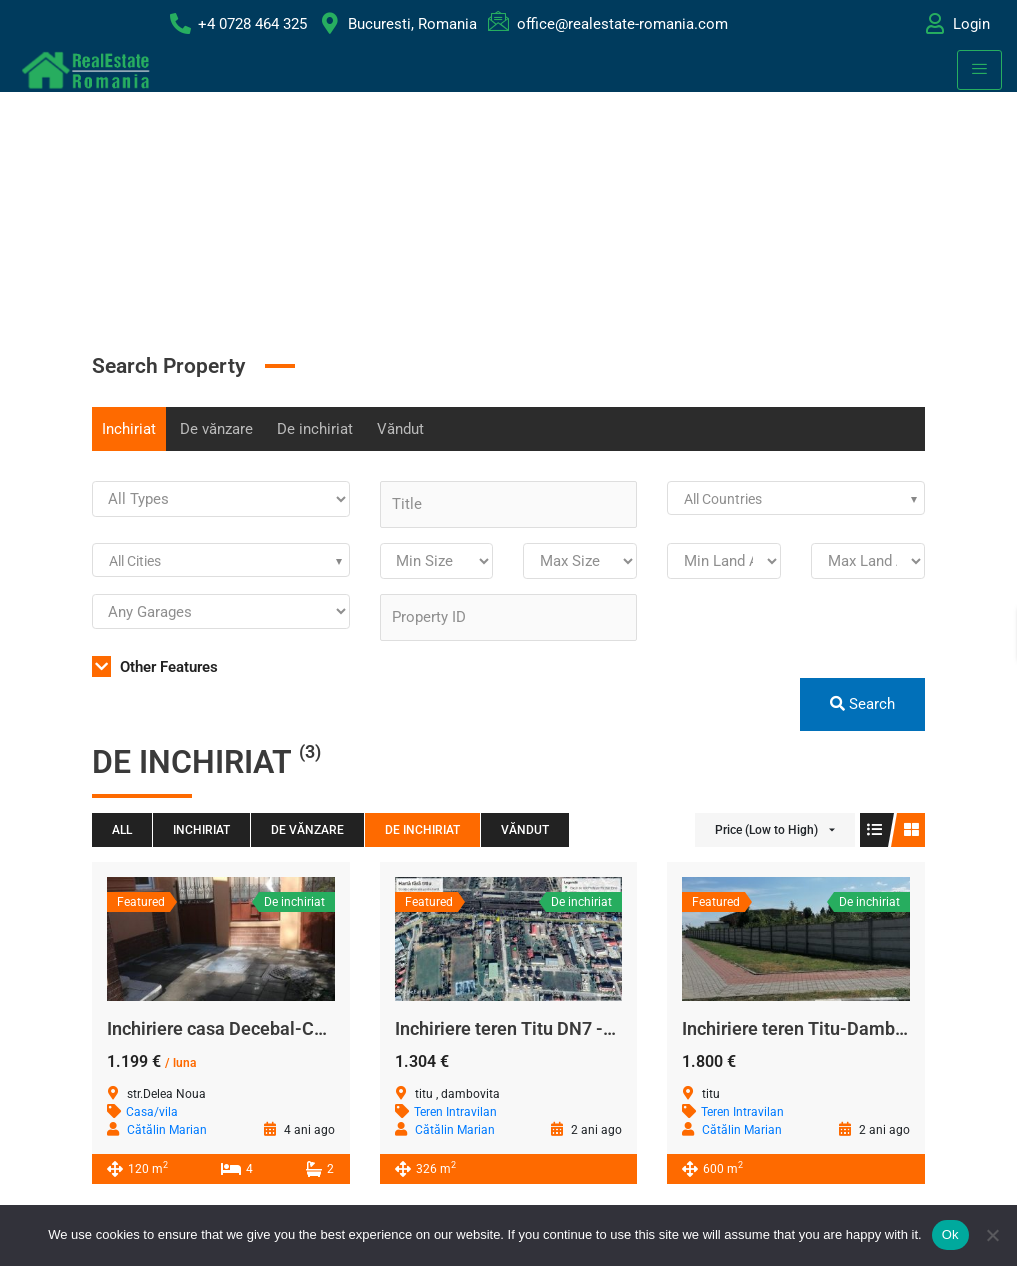  What do you see at coordinates (950, 1234) in the screenshot?
I see `Ok` at bounding box center [950, 1234].